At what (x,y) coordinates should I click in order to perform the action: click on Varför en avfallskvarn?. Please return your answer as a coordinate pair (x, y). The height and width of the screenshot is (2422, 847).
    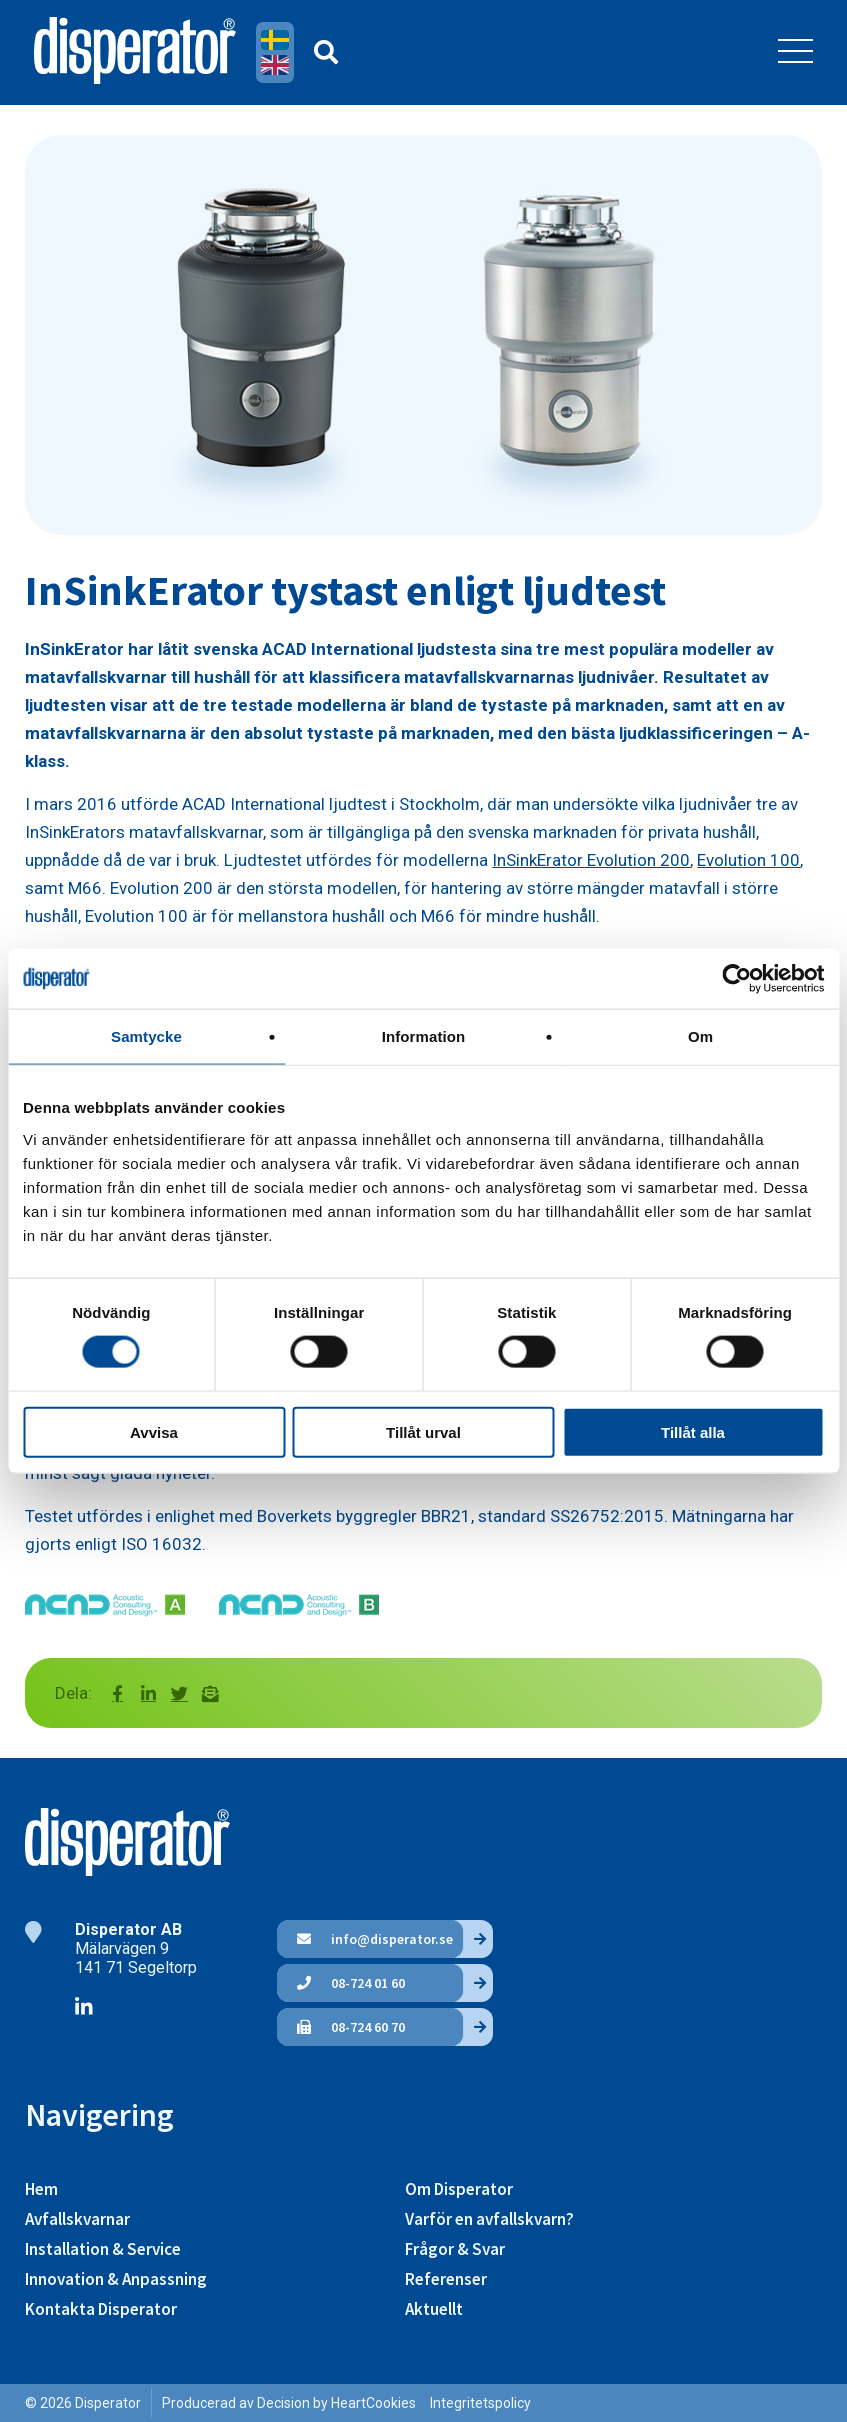
    Looking at the image, I should click on (489, 2219).